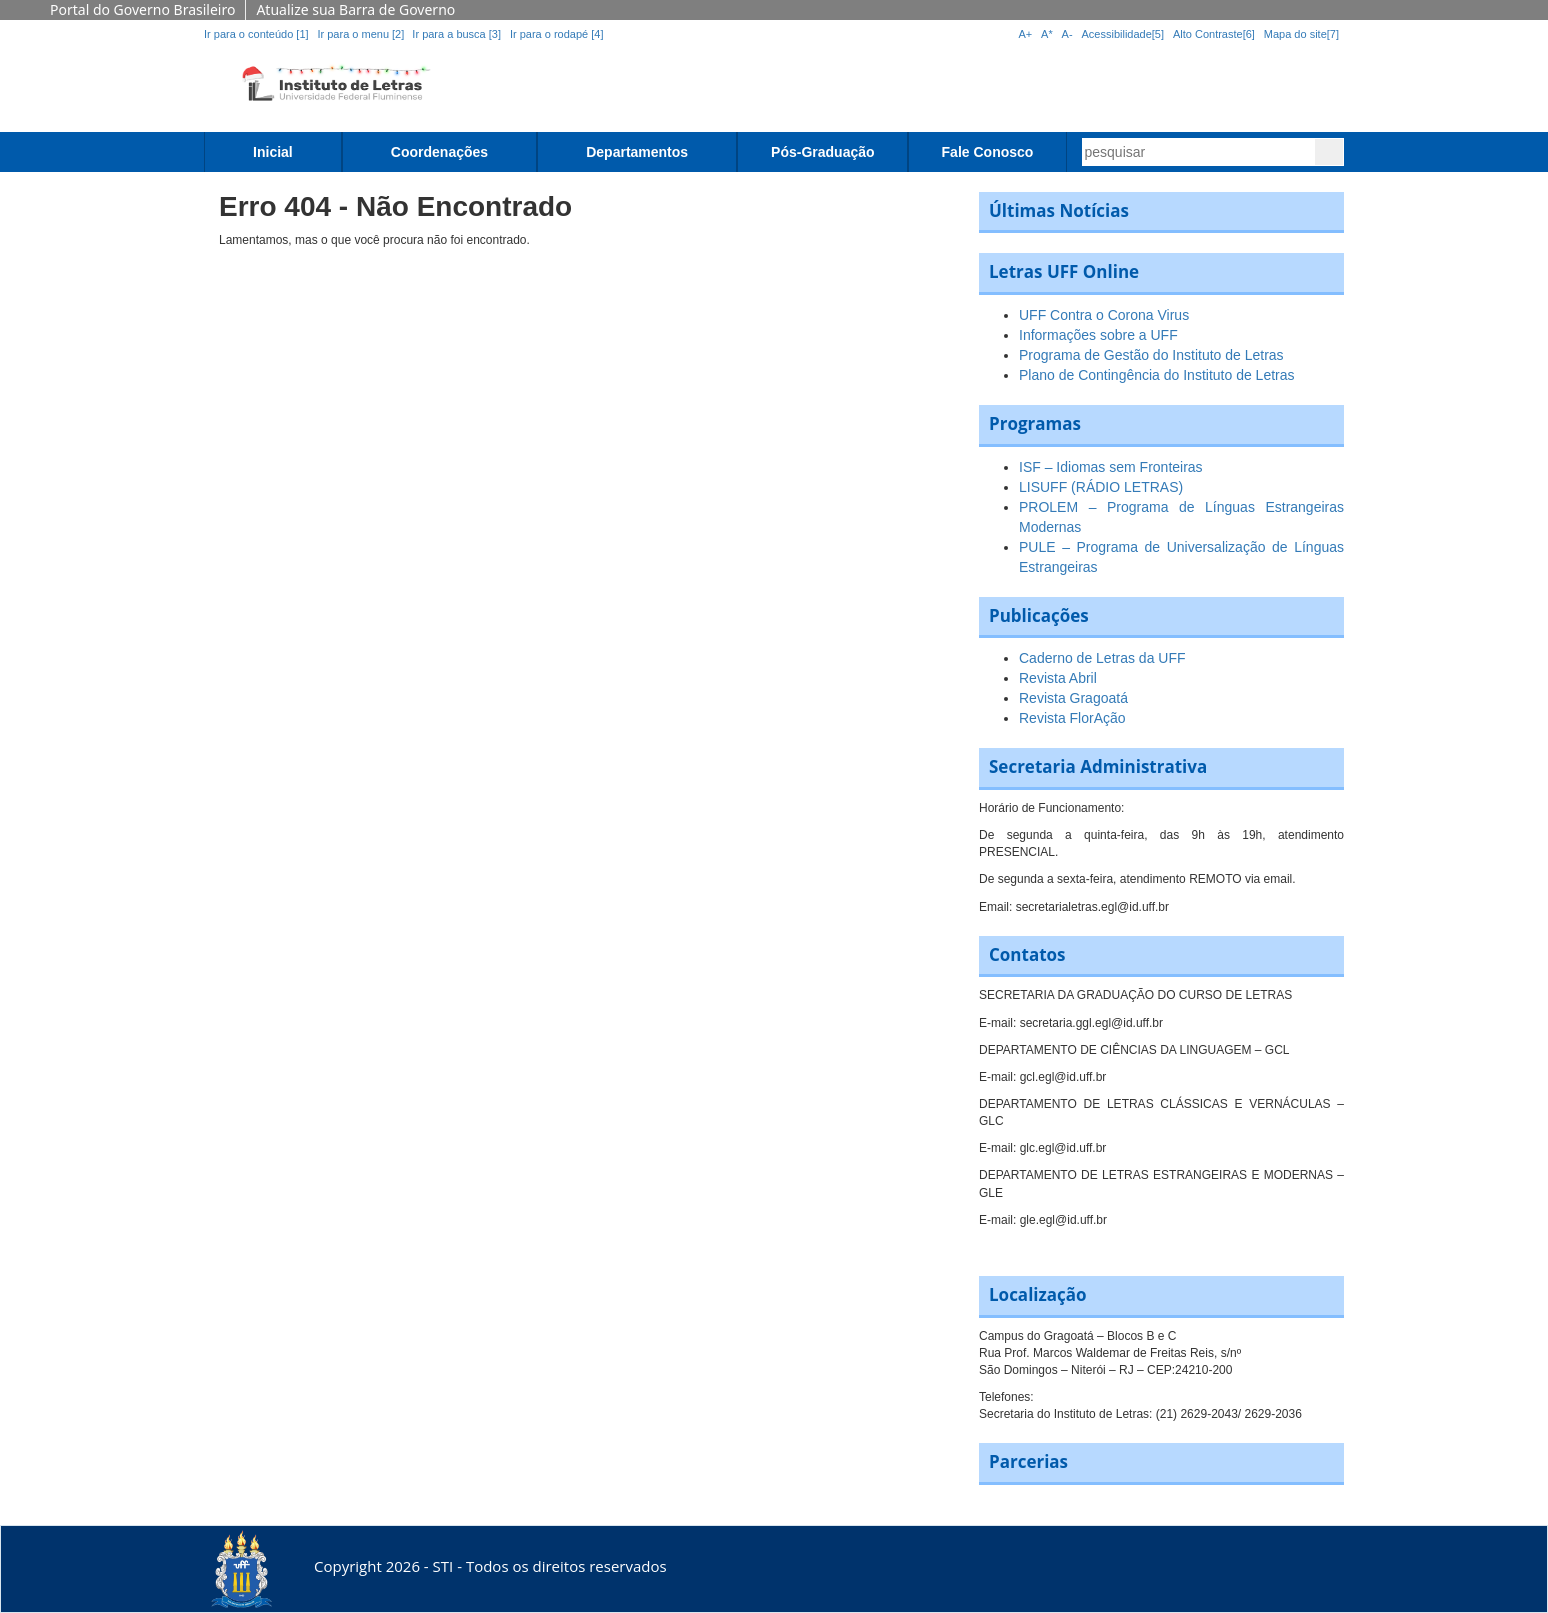 This screenshot has width=1548, height=1613. What do you see at coordinates (1123, 34) in the screenshot?
I see `Acessibilidade[5]` at bounding box center [1123, 34].